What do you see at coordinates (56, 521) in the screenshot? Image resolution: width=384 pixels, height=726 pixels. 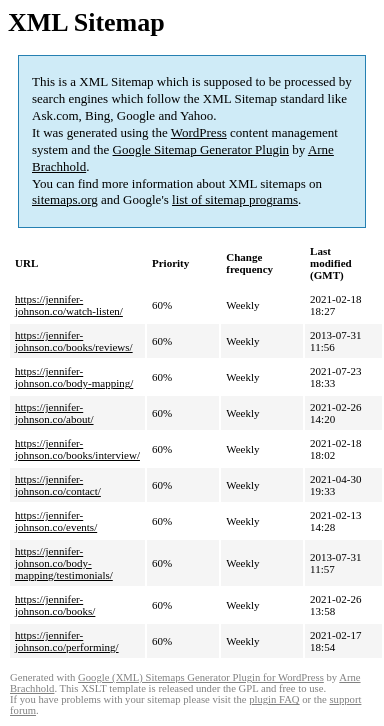 I see `https://jennifer-johnson.co/events/` at bounding box center [56, 521].